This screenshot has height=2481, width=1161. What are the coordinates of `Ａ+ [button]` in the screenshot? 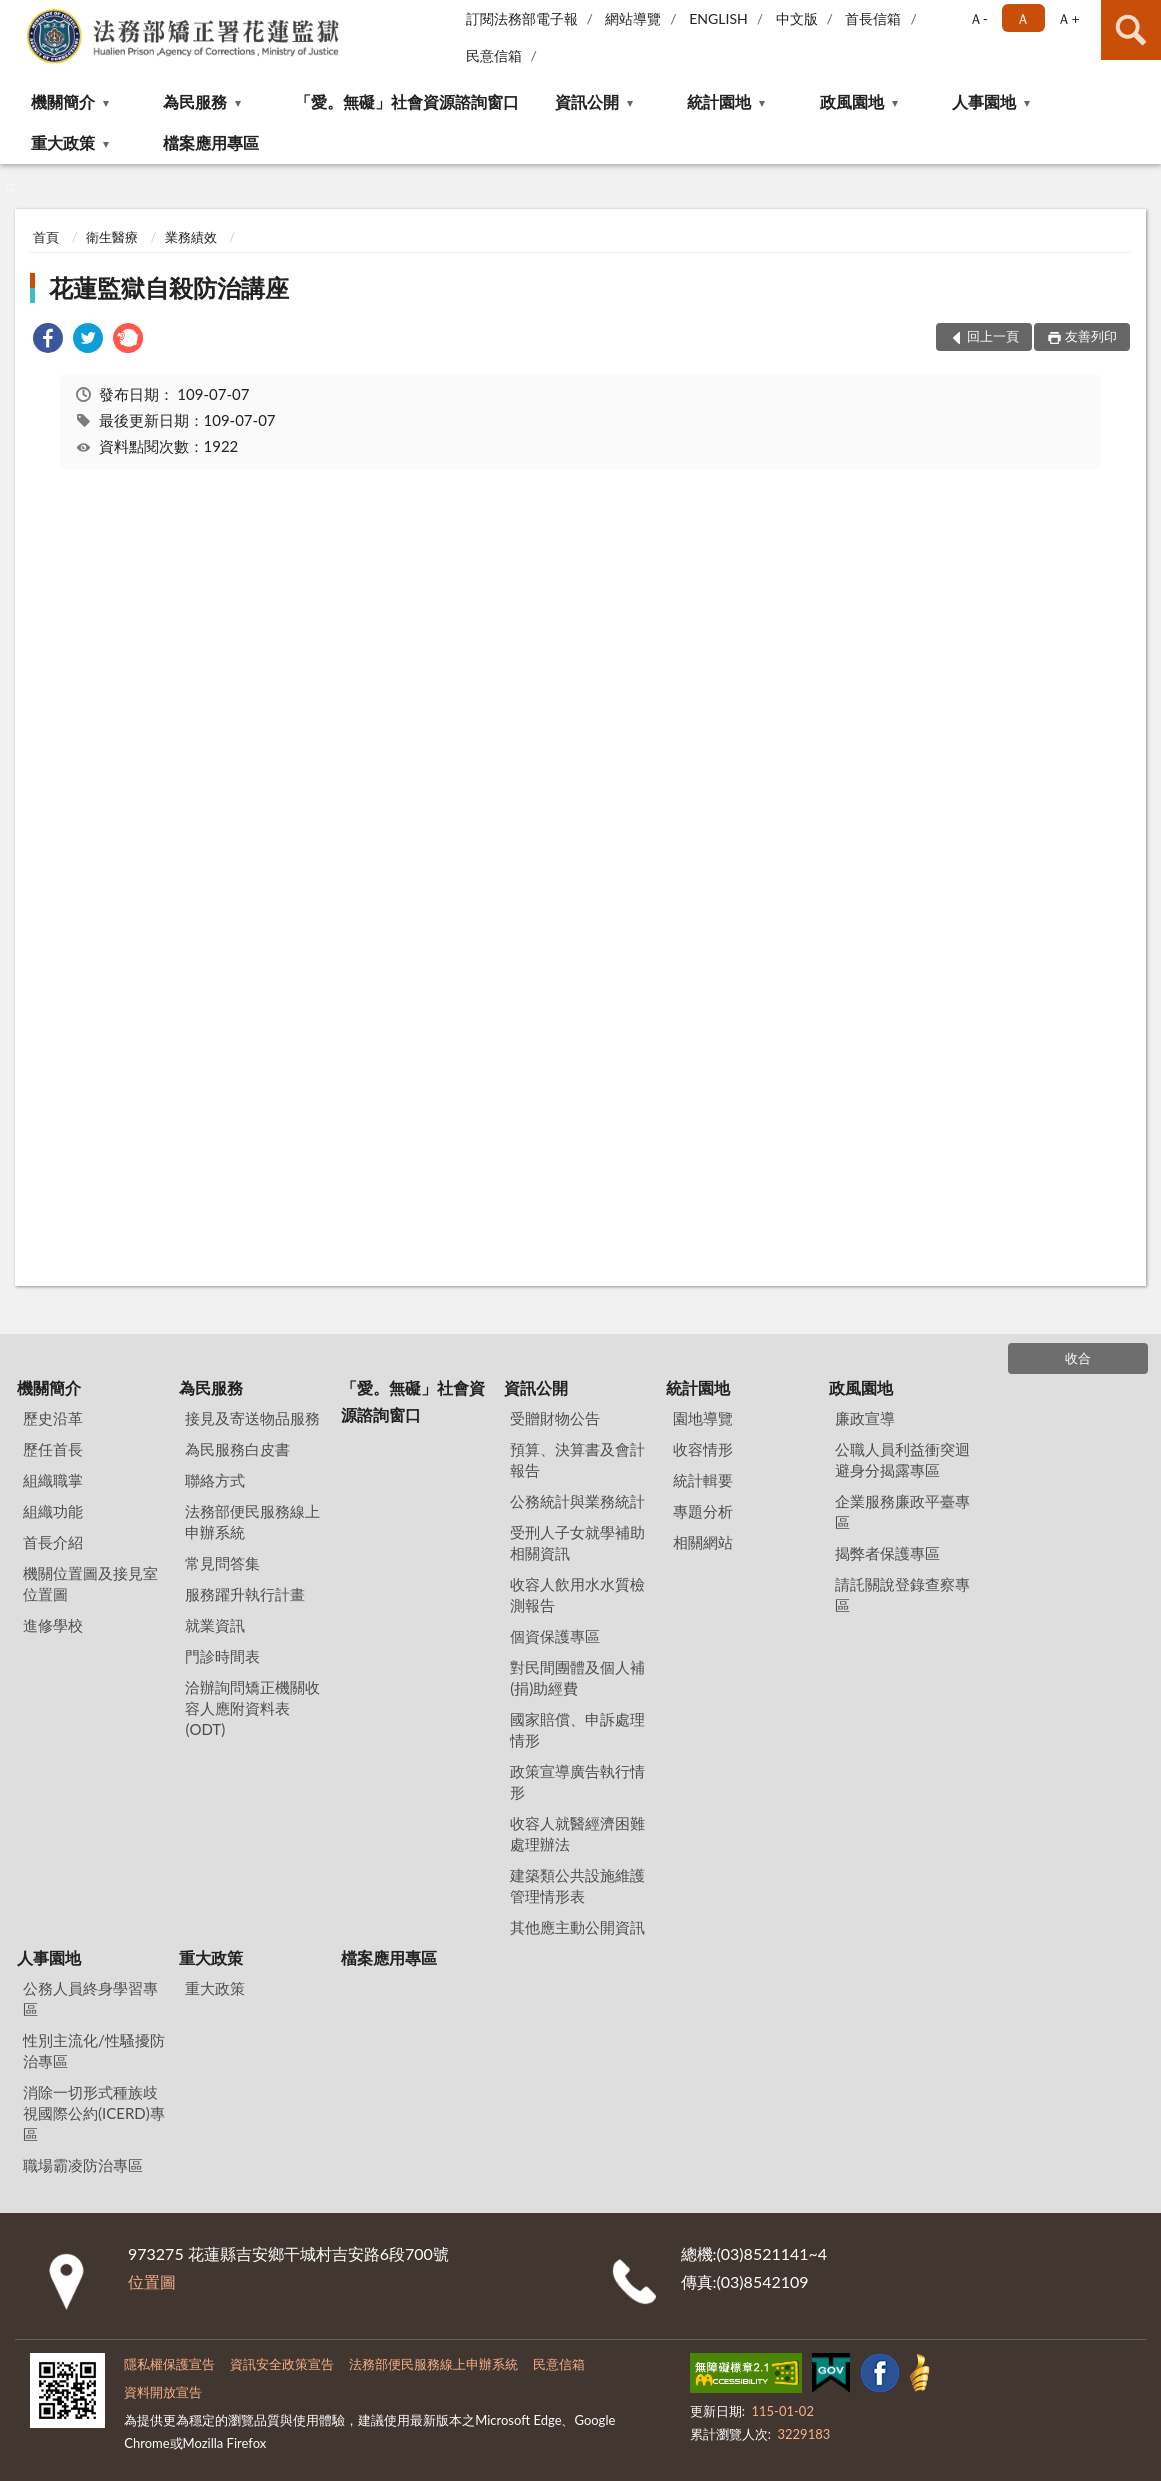 It's located at (1068, 18).